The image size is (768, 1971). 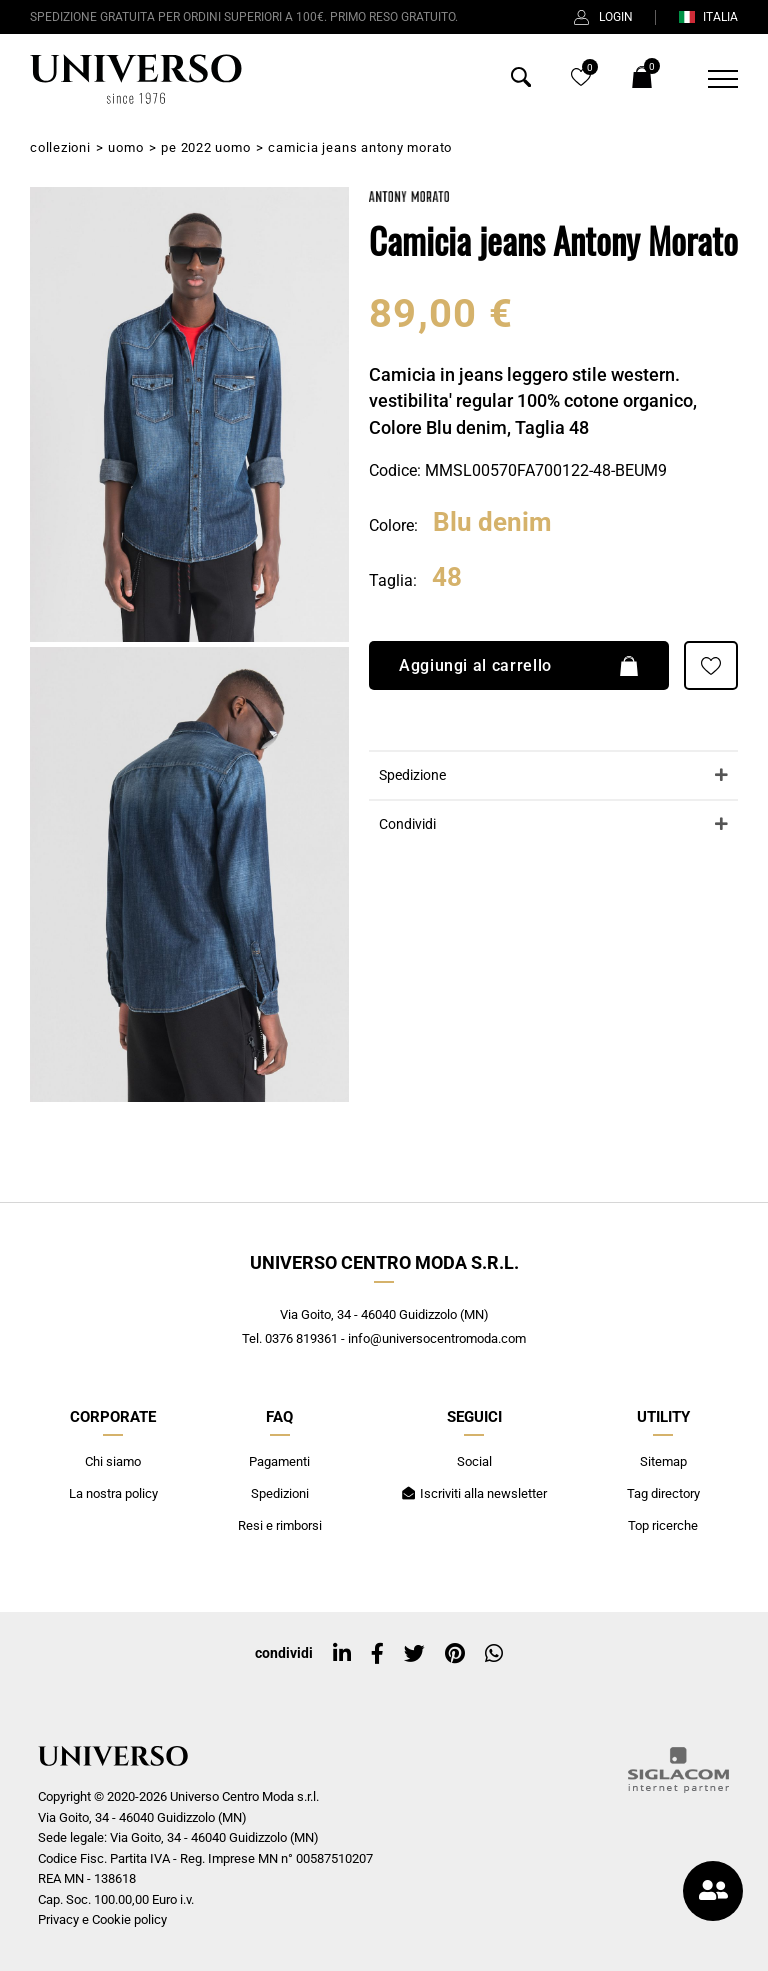 What do you see at coordinates (447, 578) in the screenshot?
I see `48` at bounding box center [447, 578].